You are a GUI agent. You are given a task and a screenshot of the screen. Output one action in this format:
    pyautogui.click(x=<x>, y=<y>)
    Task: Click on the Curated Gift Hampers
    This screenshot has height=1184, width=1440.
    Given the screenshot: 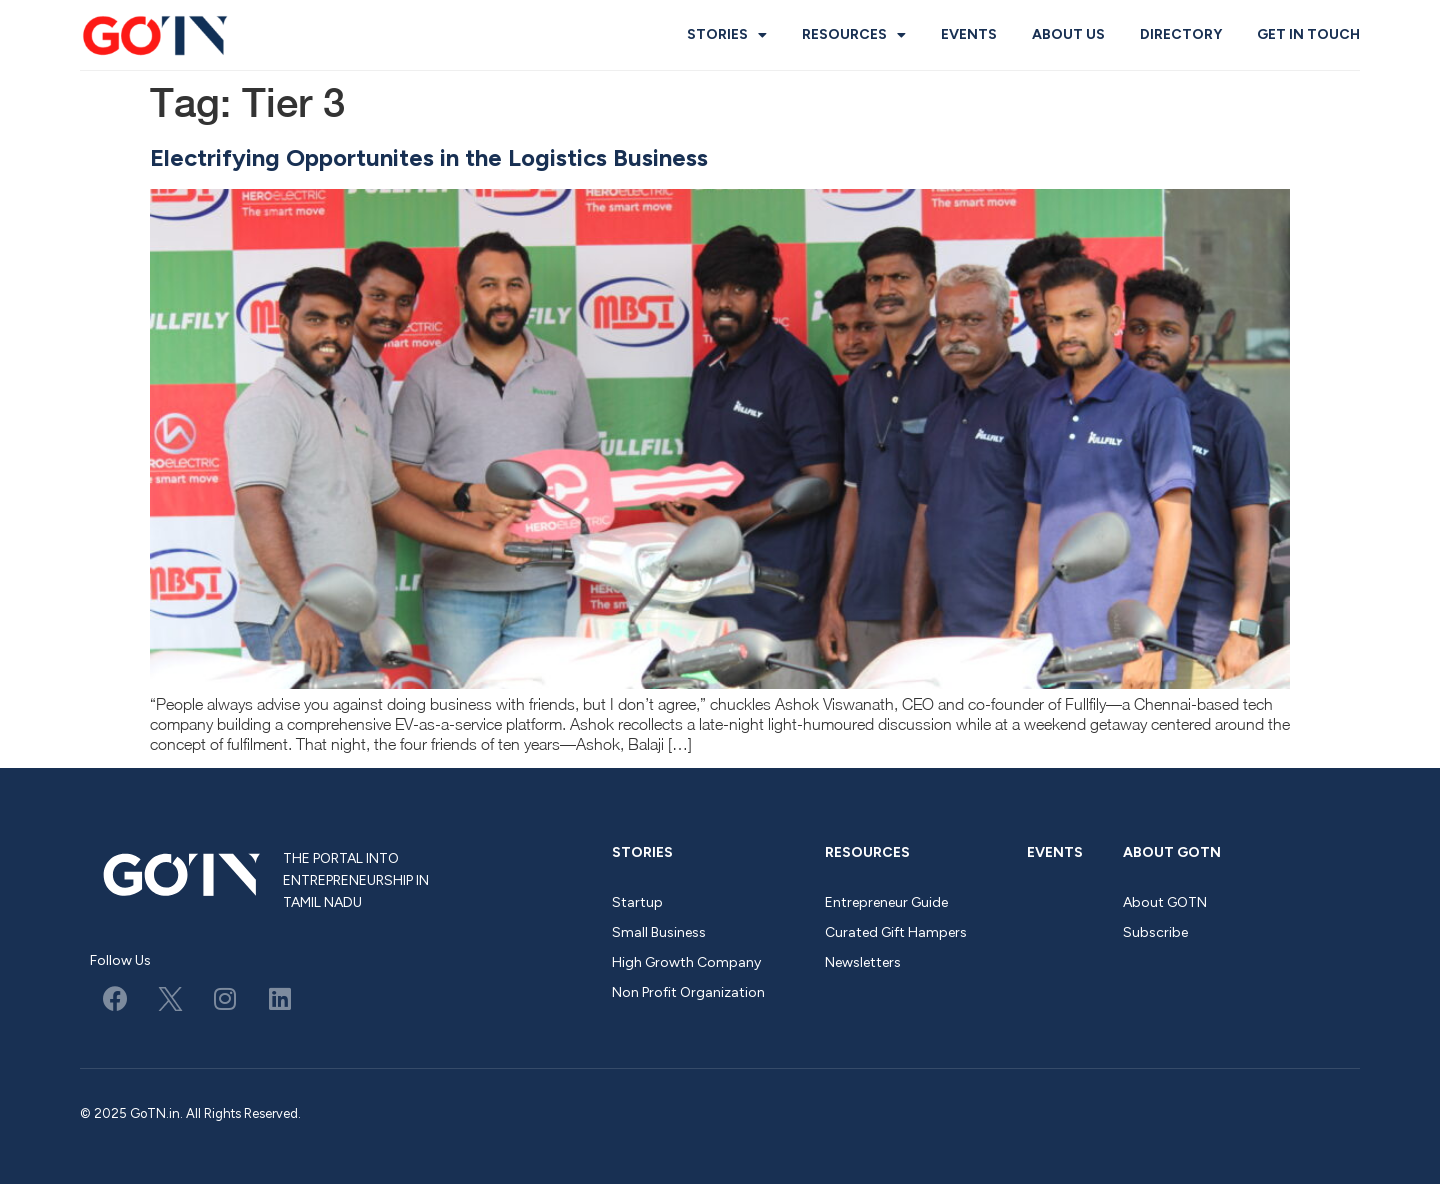 What is the action you would take?
    pyautogui.click(x=896, y=932)
    